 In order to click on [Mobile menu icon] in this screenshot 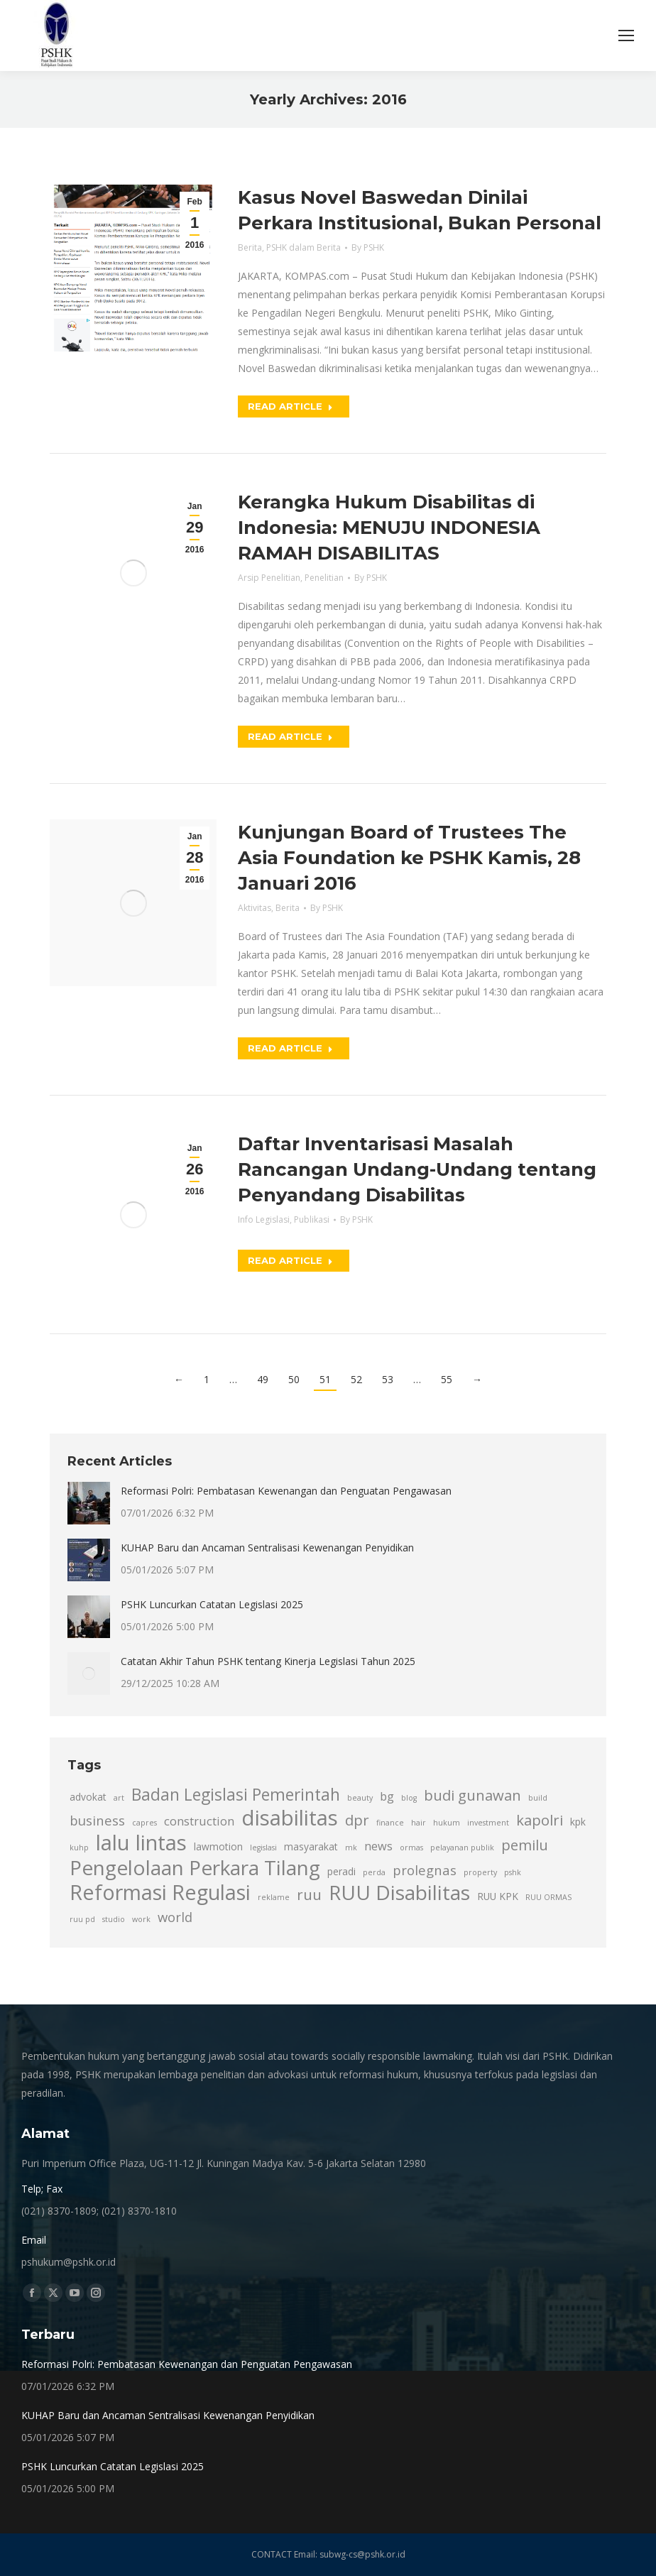, I will do `click(626, 35)`.